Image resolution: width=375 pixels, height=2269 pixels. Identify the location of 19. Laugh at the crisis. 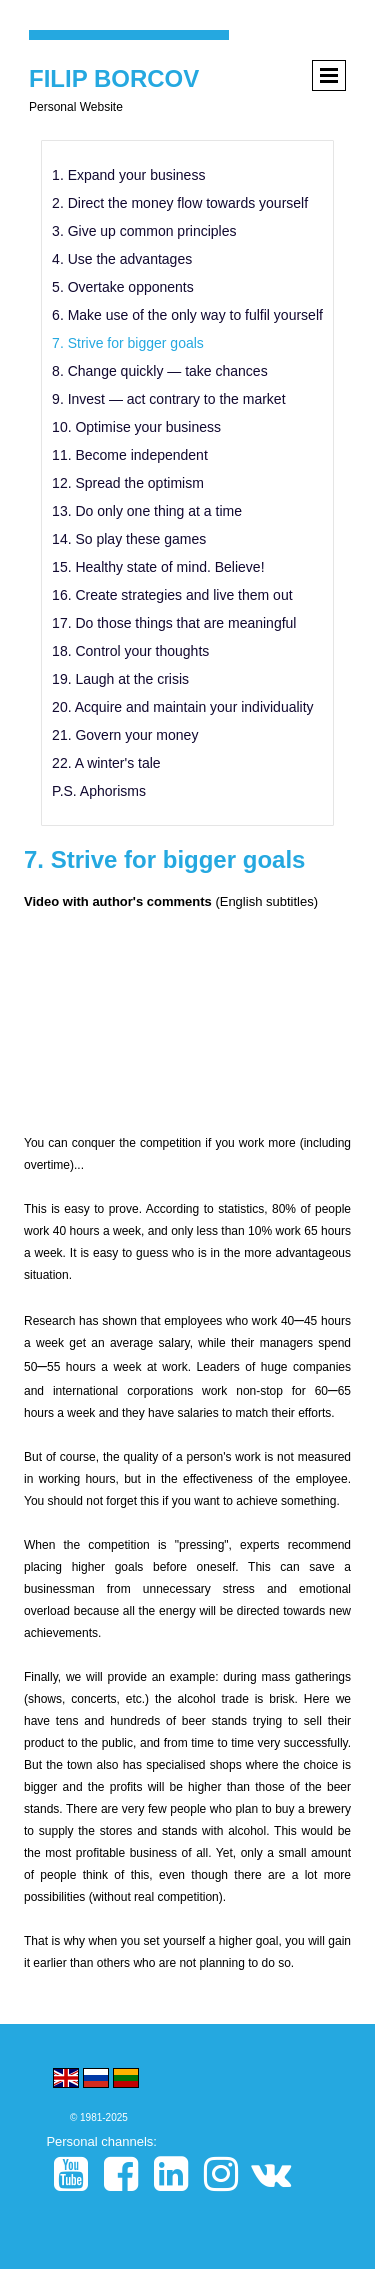
(120, 679).